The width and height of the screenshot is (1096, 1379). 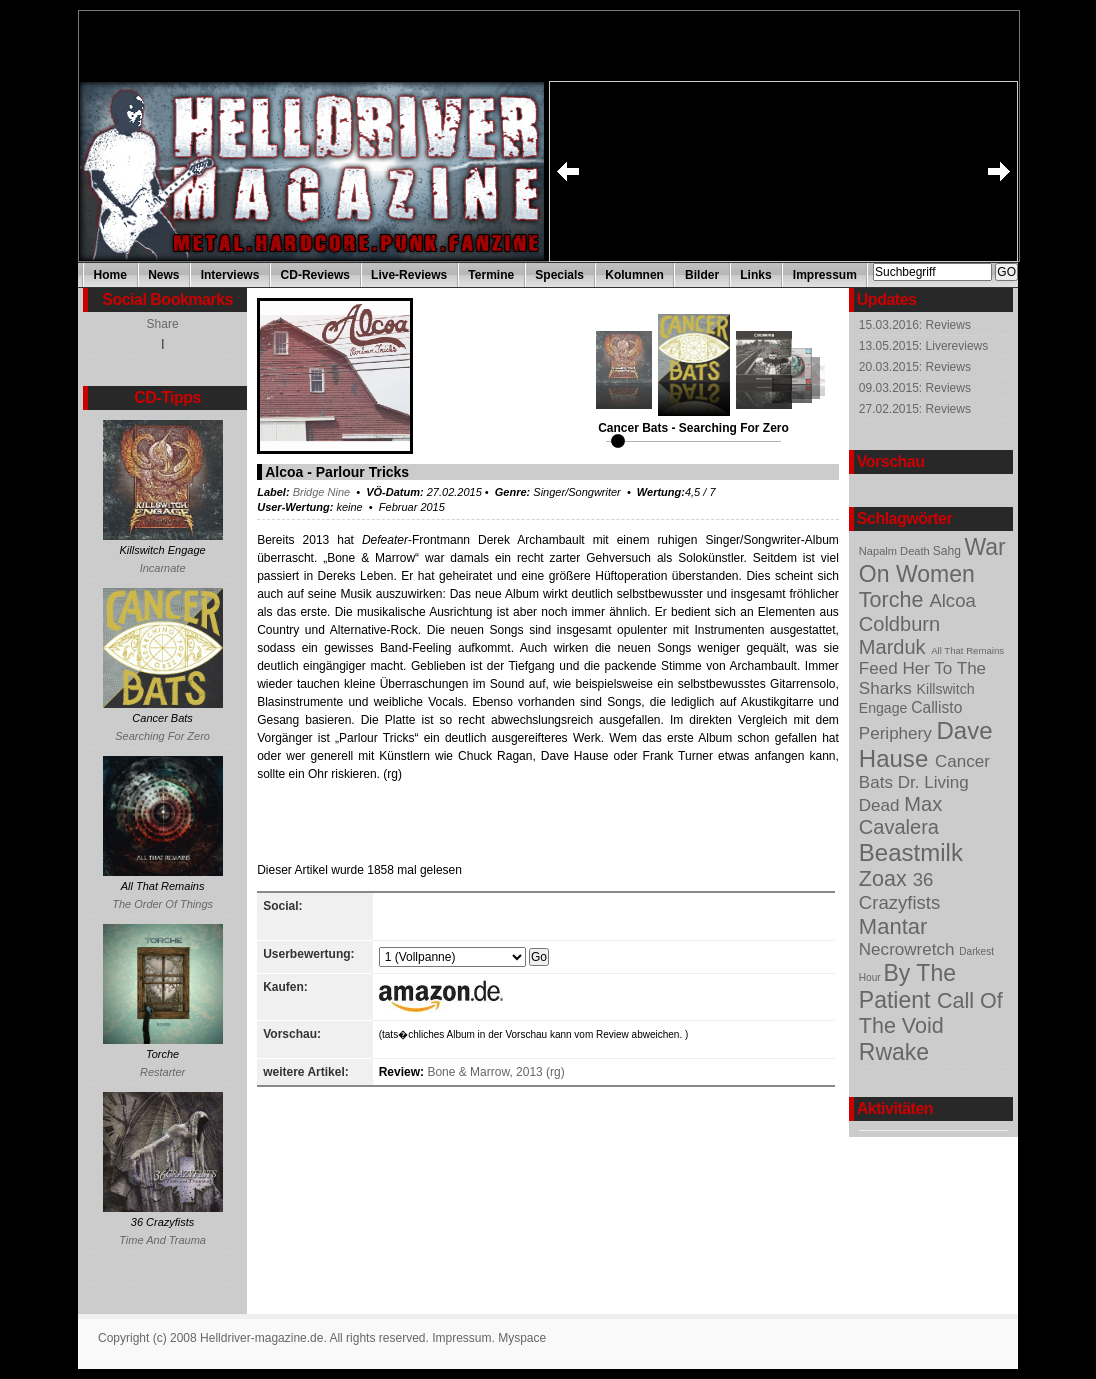 I want to click on Specials, so click(x=559, y=275).